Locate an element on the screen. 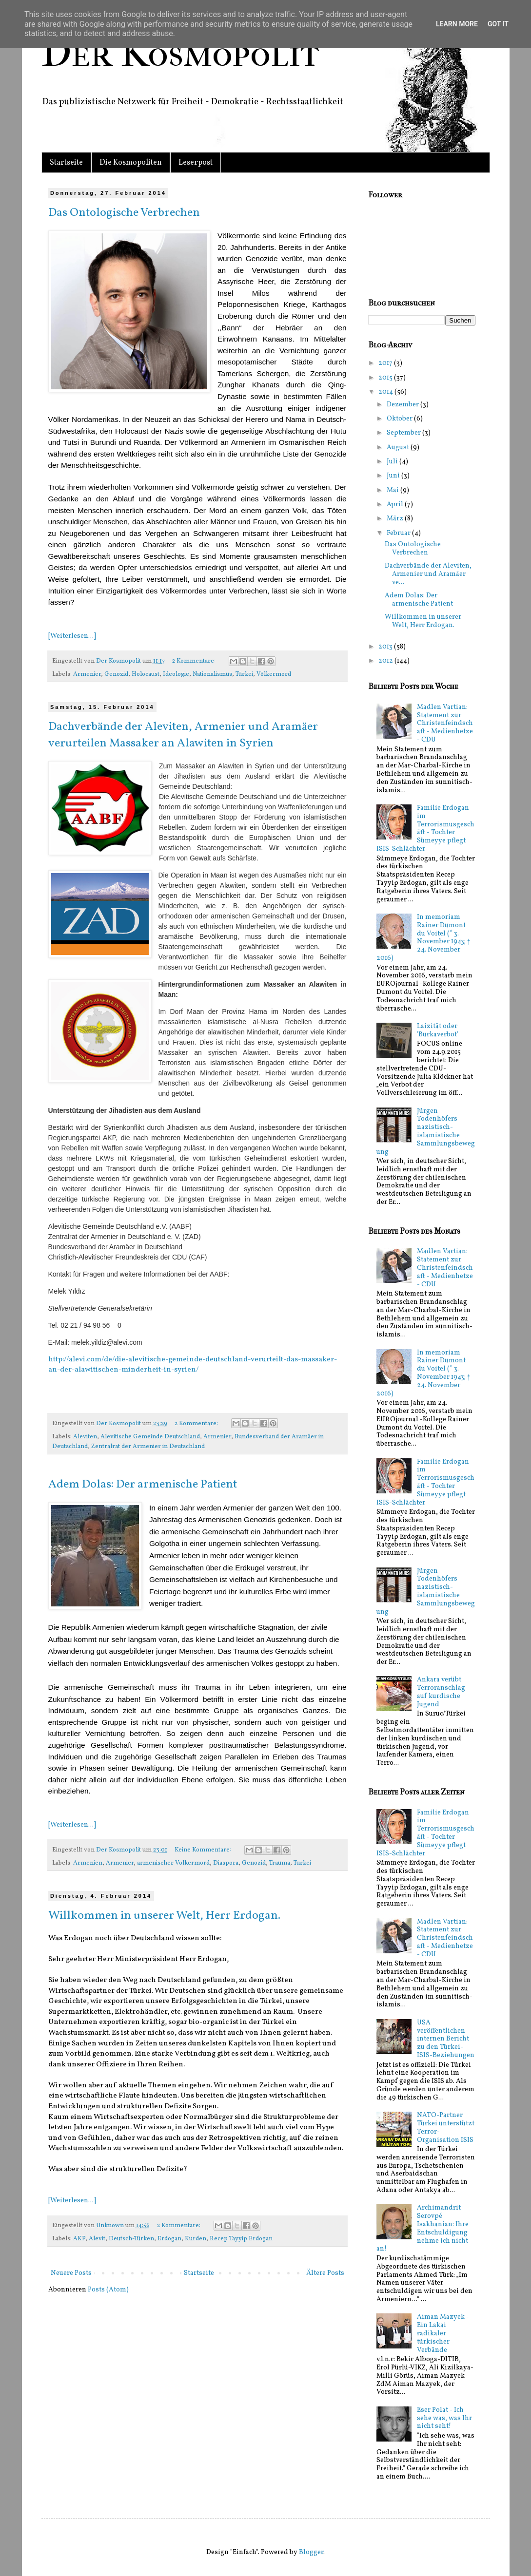  2015 is located at coordinates (386, 377).